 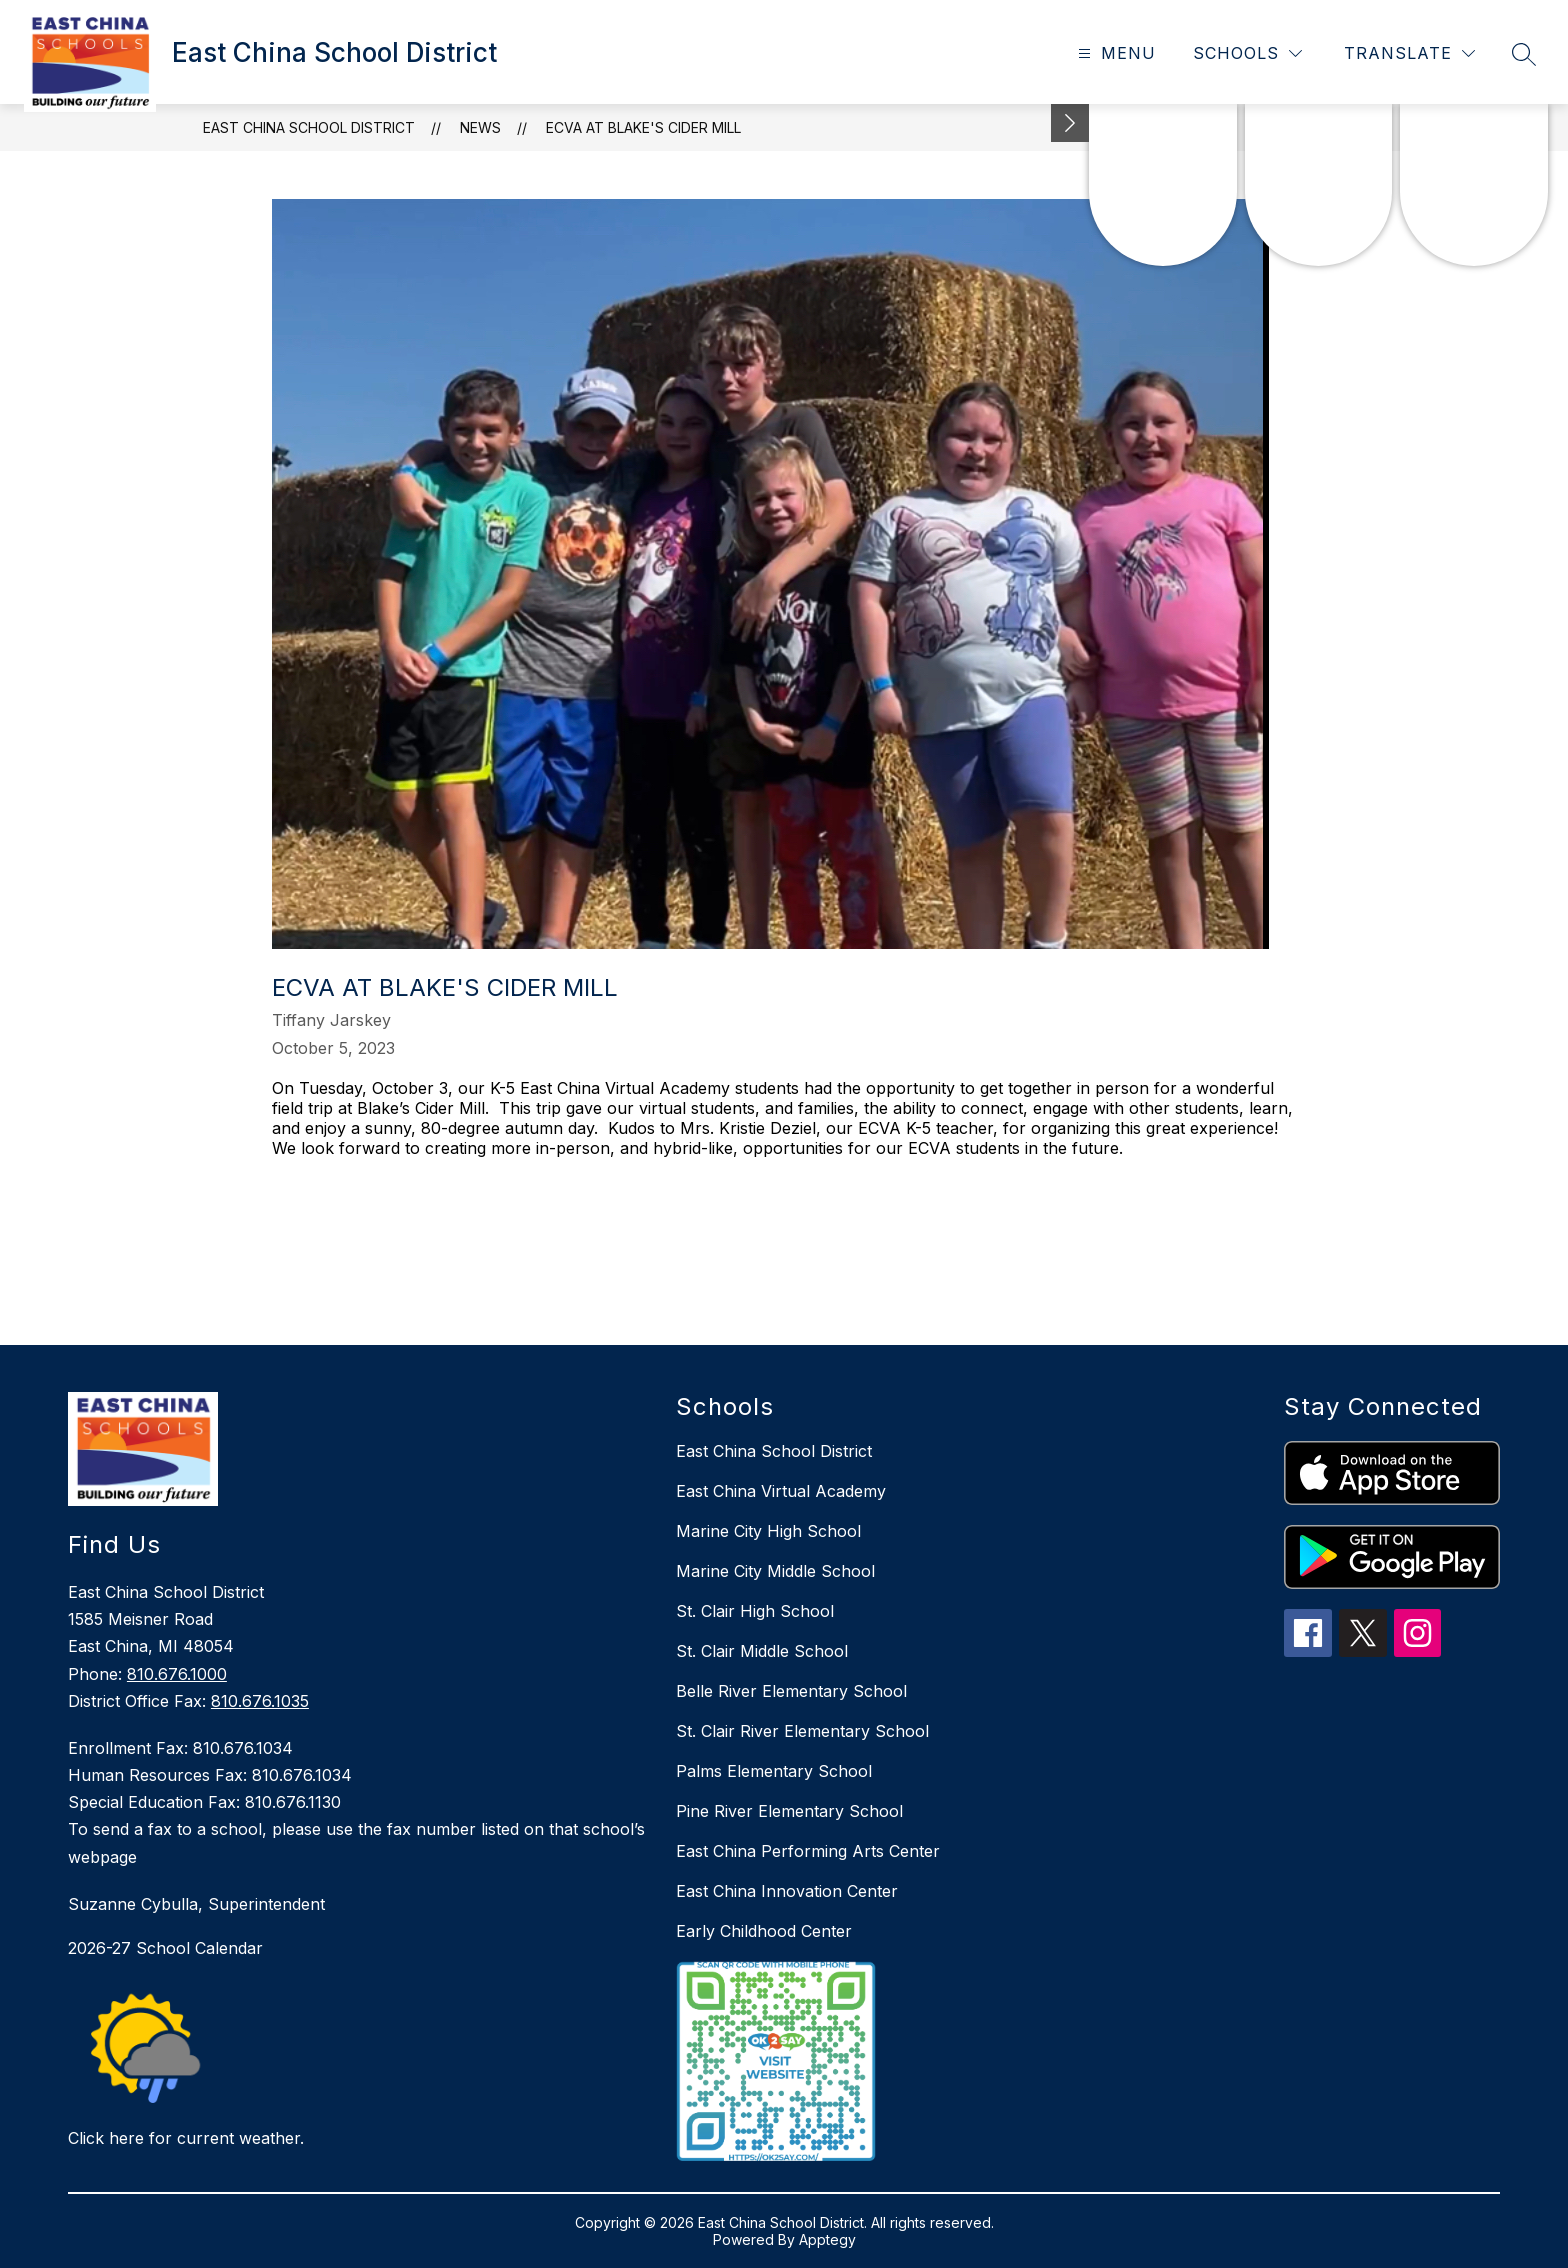 I want to click on Marine City High School, so click(x=768, y=1531).